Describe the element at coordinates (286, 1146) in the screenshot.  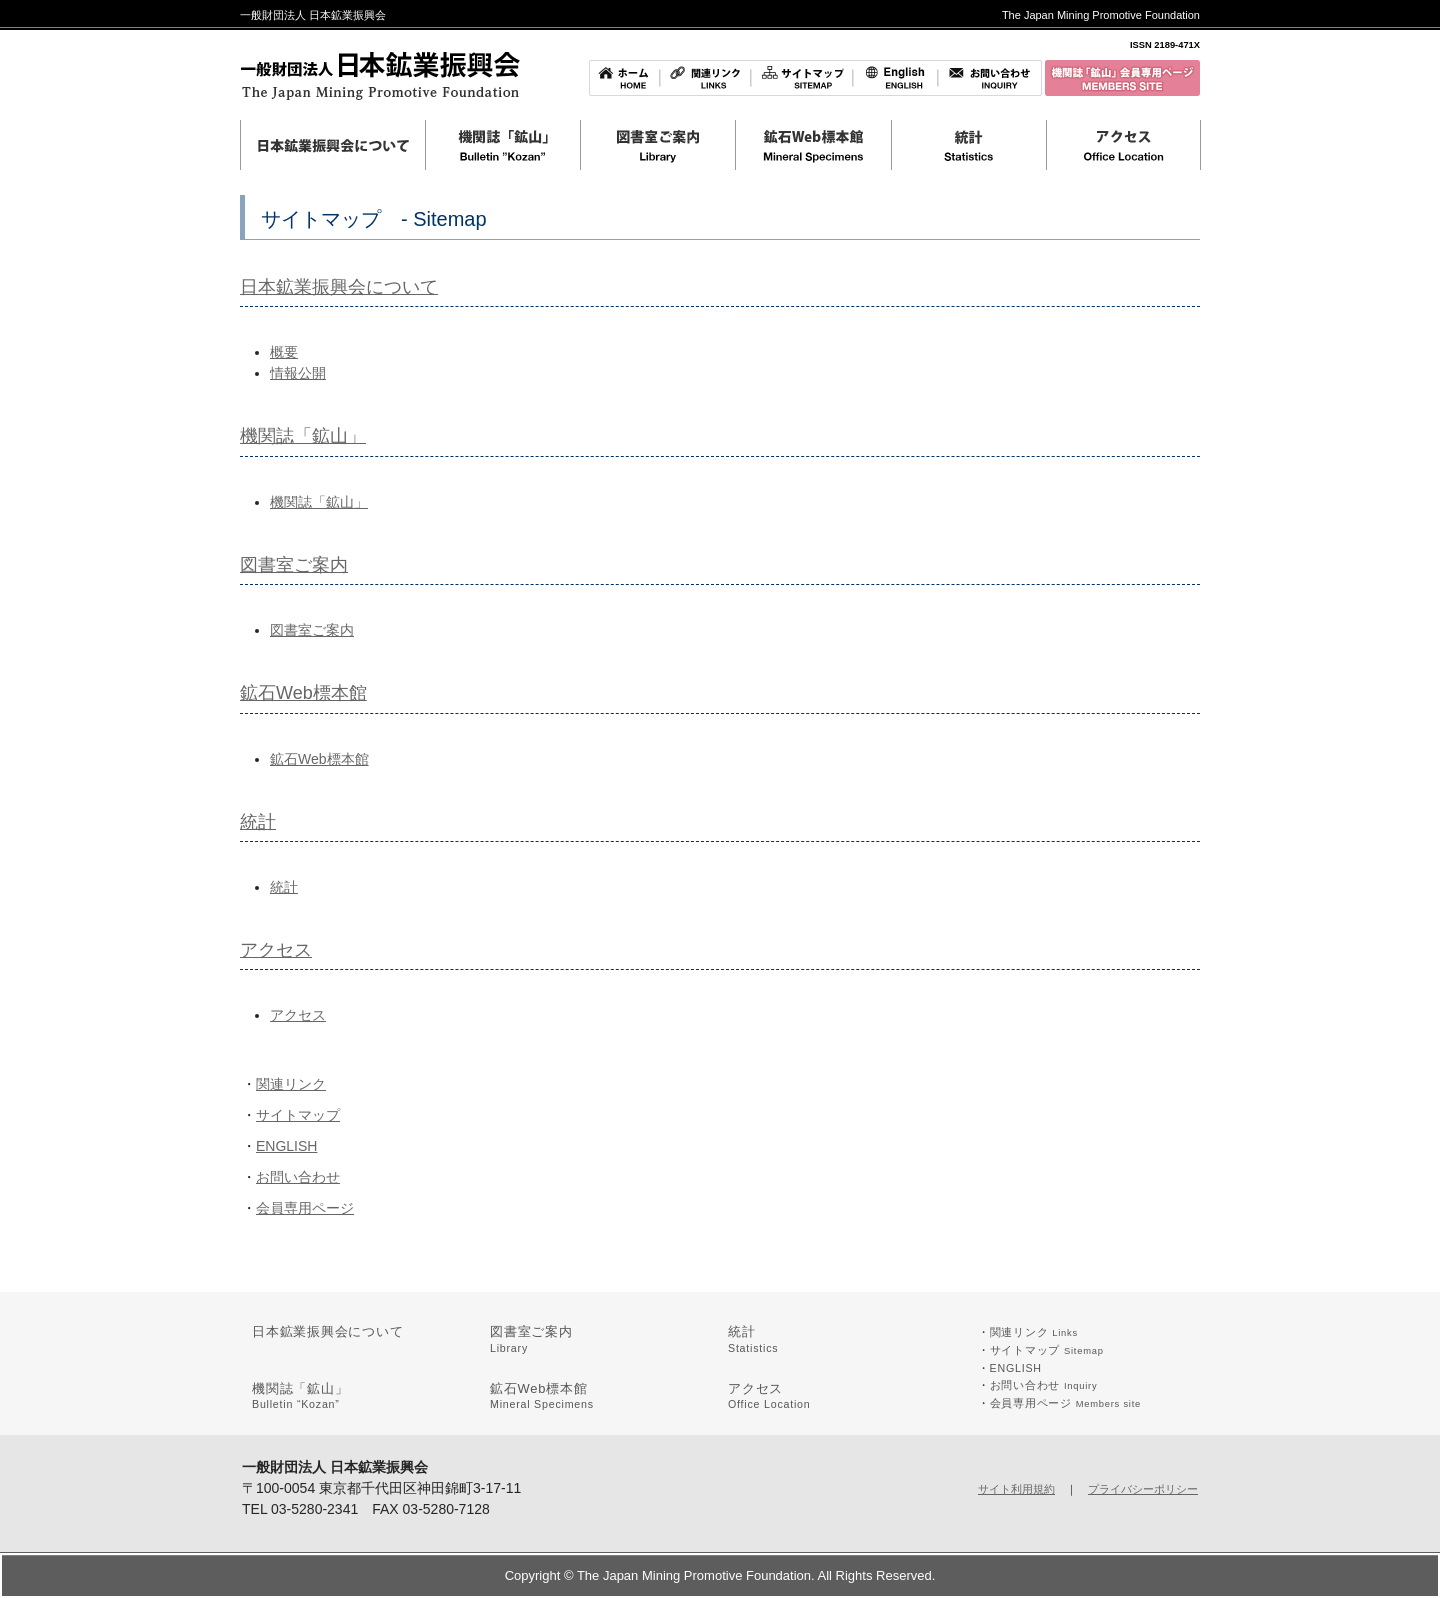
I see `ENGLISH` at that location.